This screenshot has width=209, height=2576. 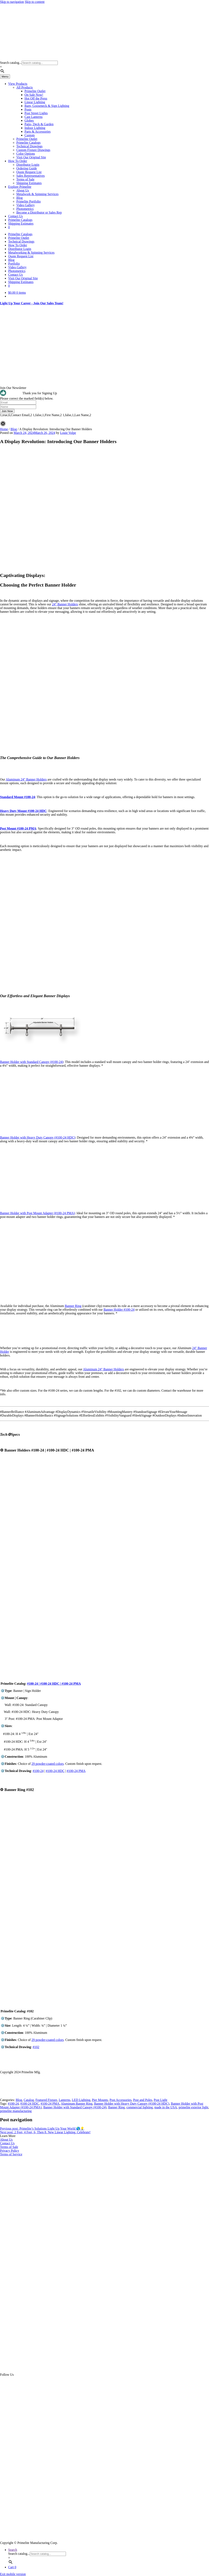 What do you see at coordinates (76, 2103) in the screenshot?
I see `Aluminum Banner Ring` at bounding box center [76, 2103].